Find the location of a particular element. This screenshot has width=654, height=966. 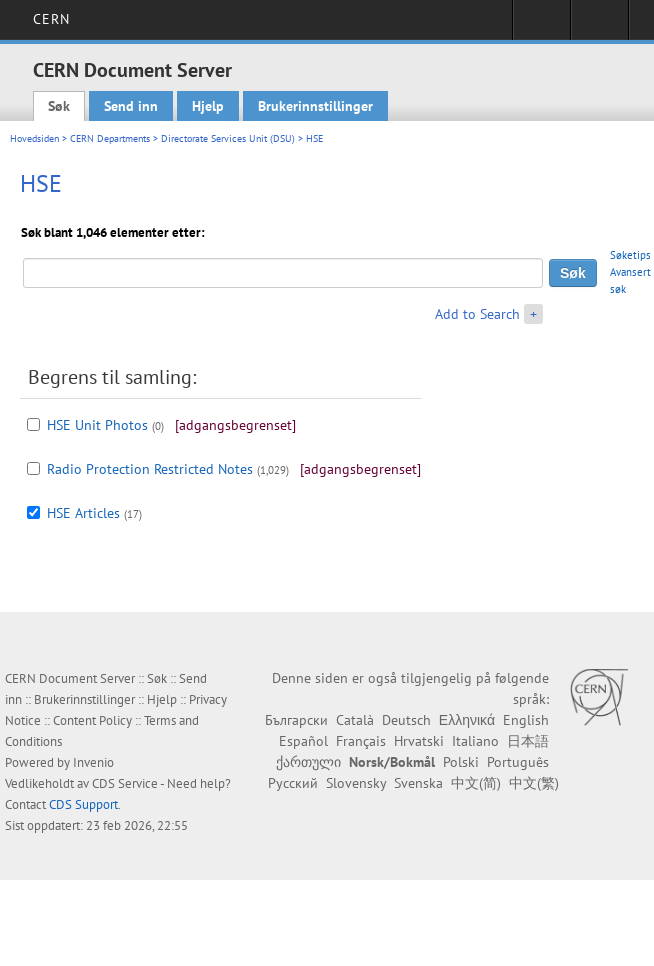

CERN is located at coordinates (51, 19).